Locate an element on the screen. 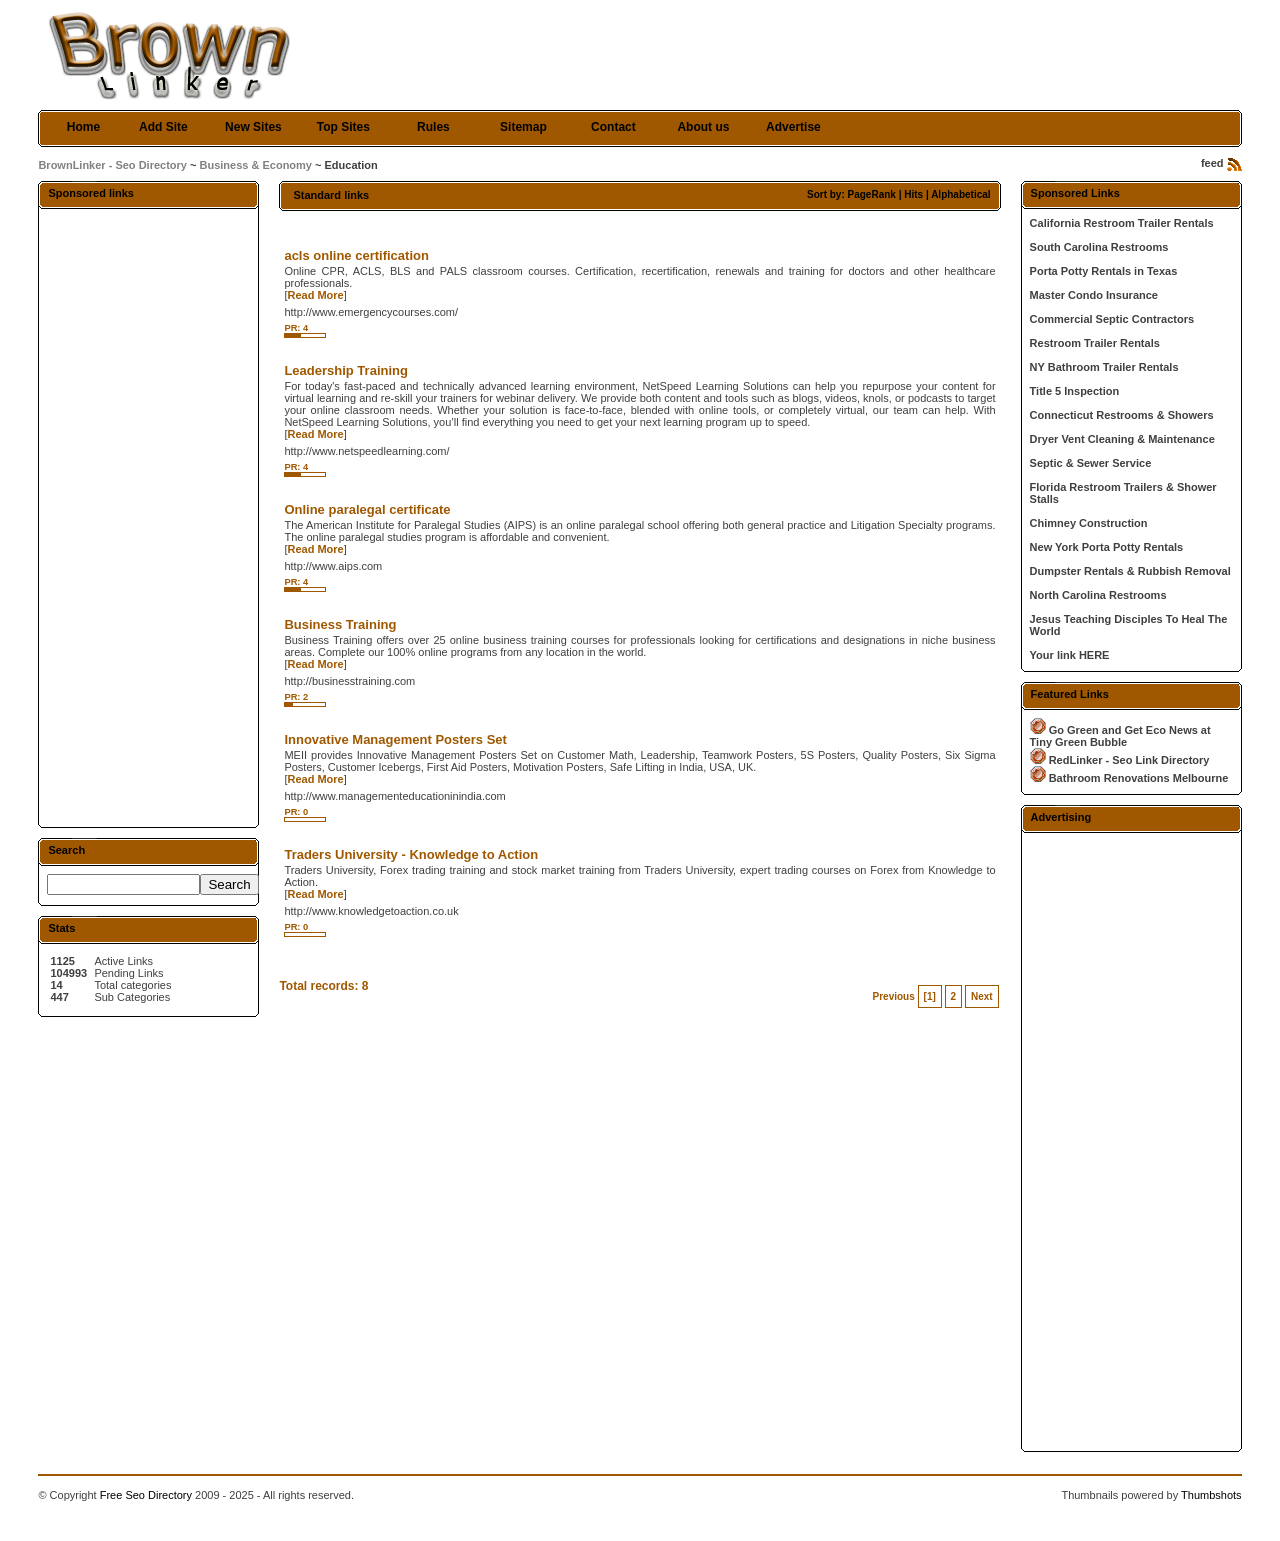 The image size is (1280, 1541). Read More is located at coordinates (315, 295).